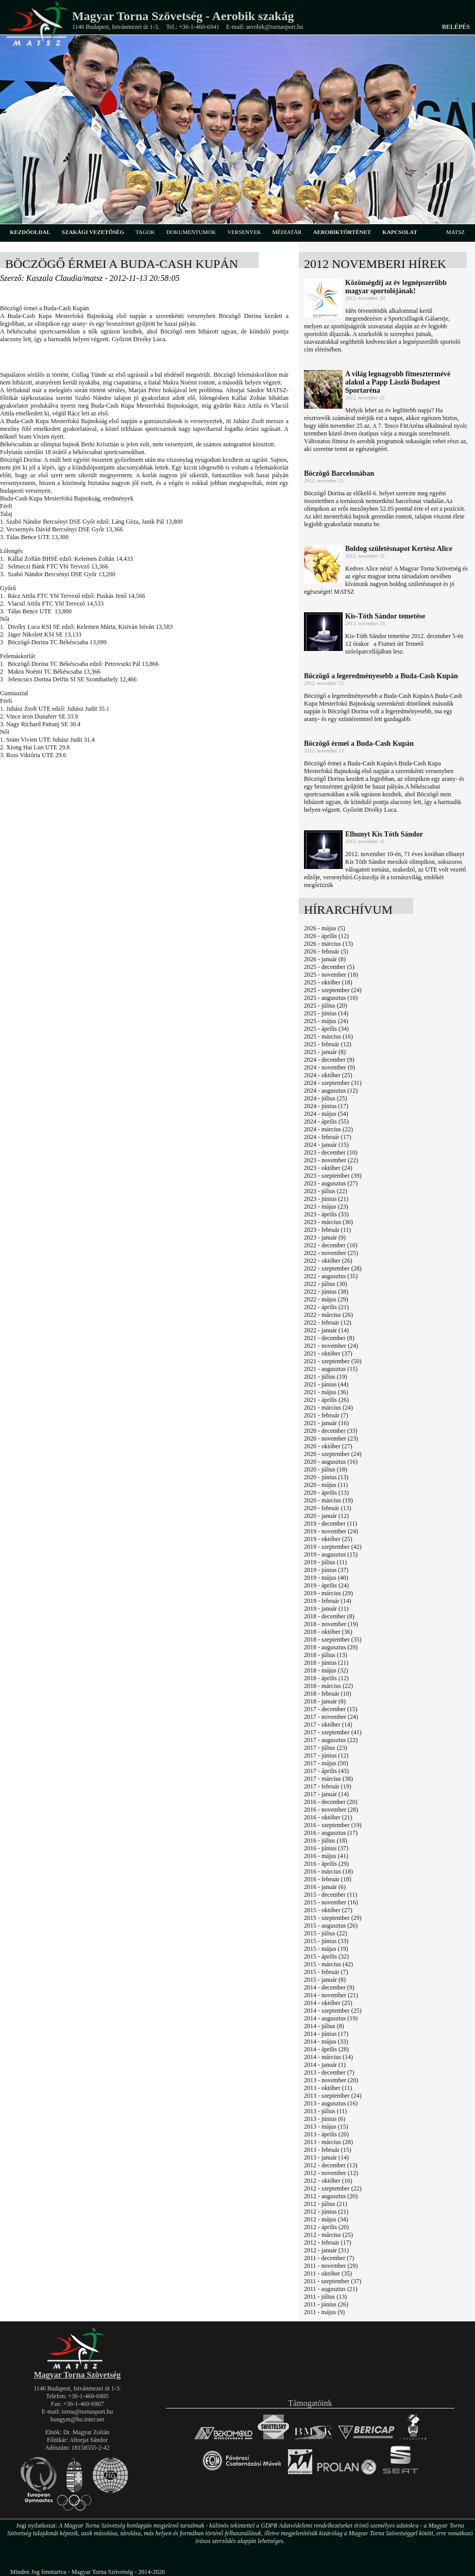 The image size is (475, 2576). I want to click on 2014 - szeptember (25), so click(333, 2010).